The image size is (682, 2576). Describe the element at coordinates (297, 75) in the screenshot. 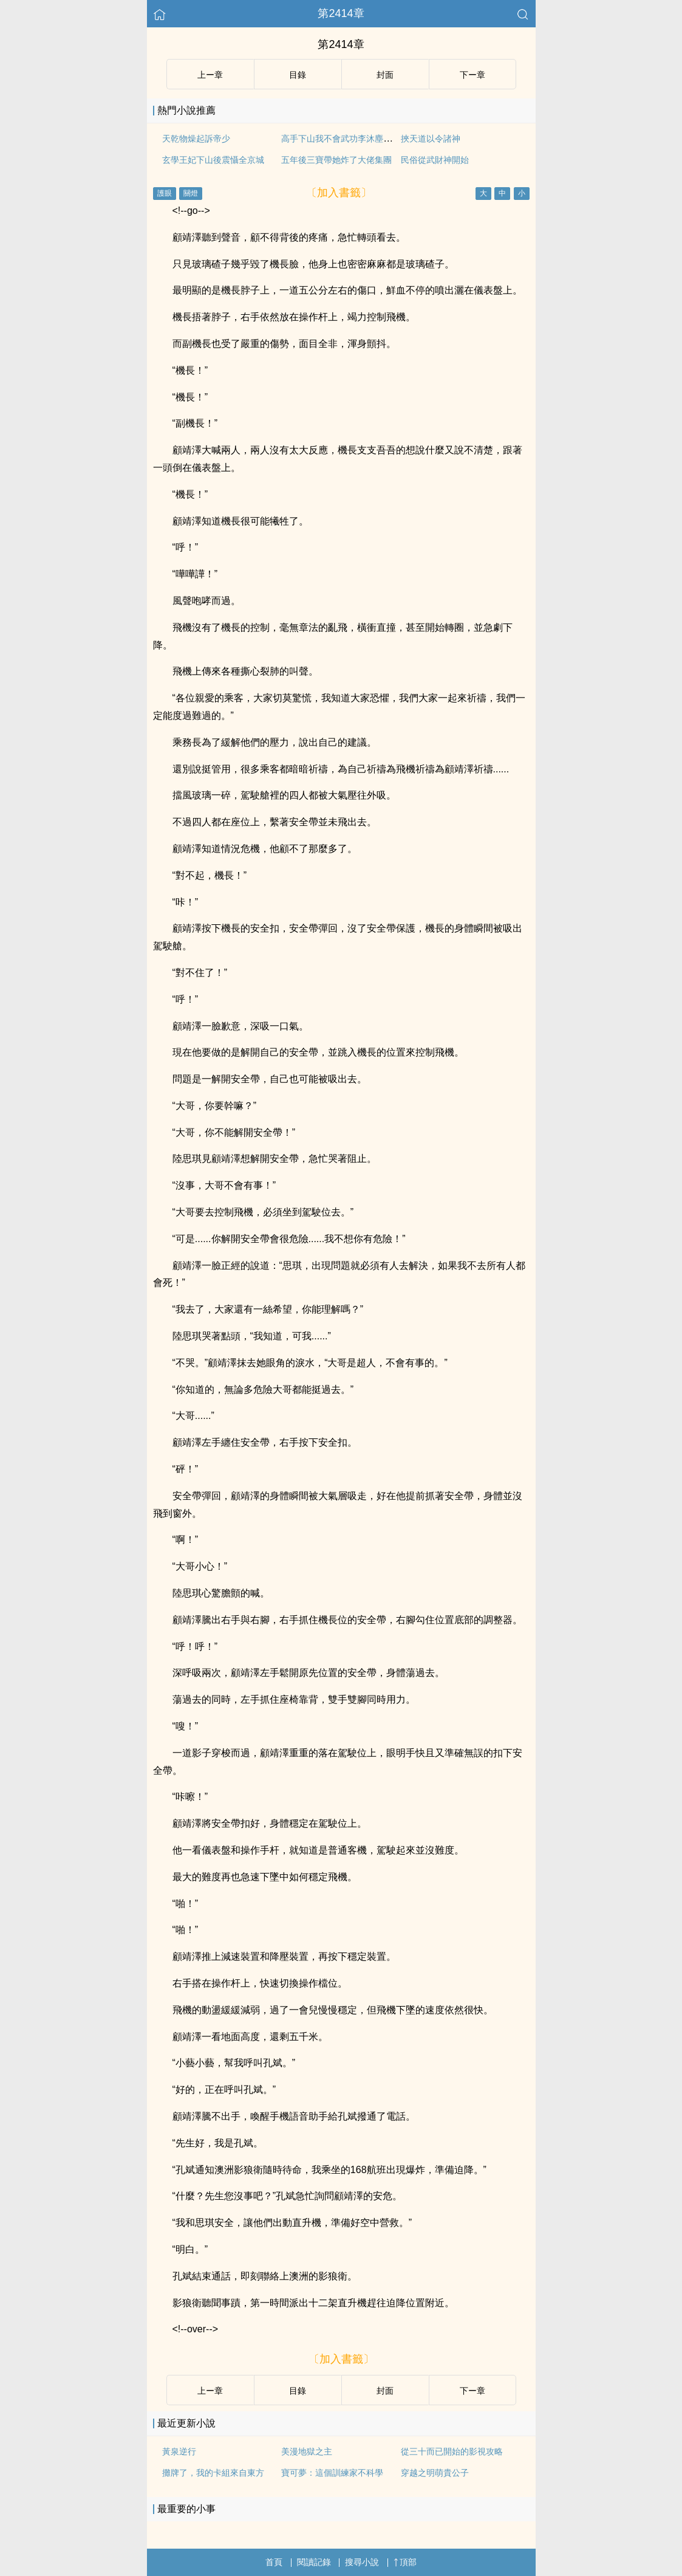

I see `目錄` at that location.